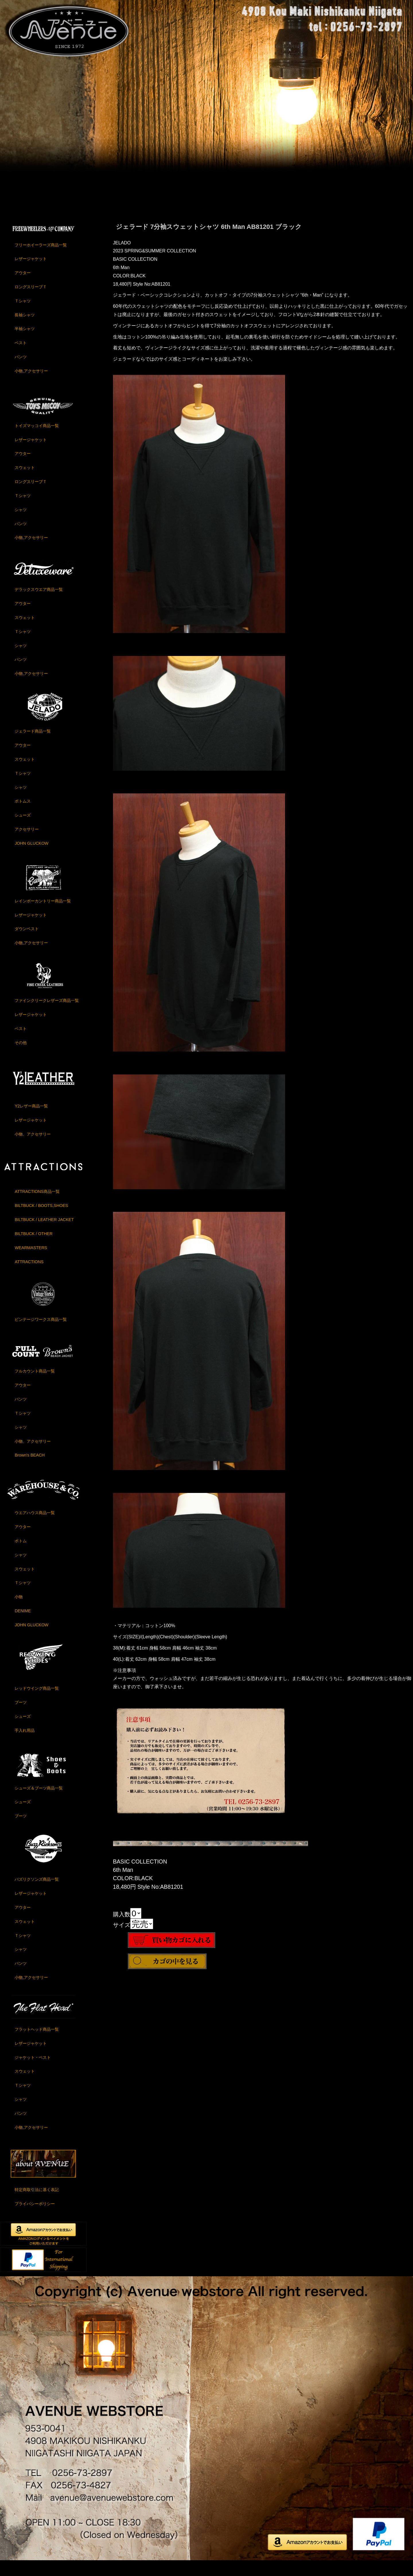  Describe the element at coordinates (39, 603) in the screenshot. I see `デラックスウエア商品一覧` at that location.